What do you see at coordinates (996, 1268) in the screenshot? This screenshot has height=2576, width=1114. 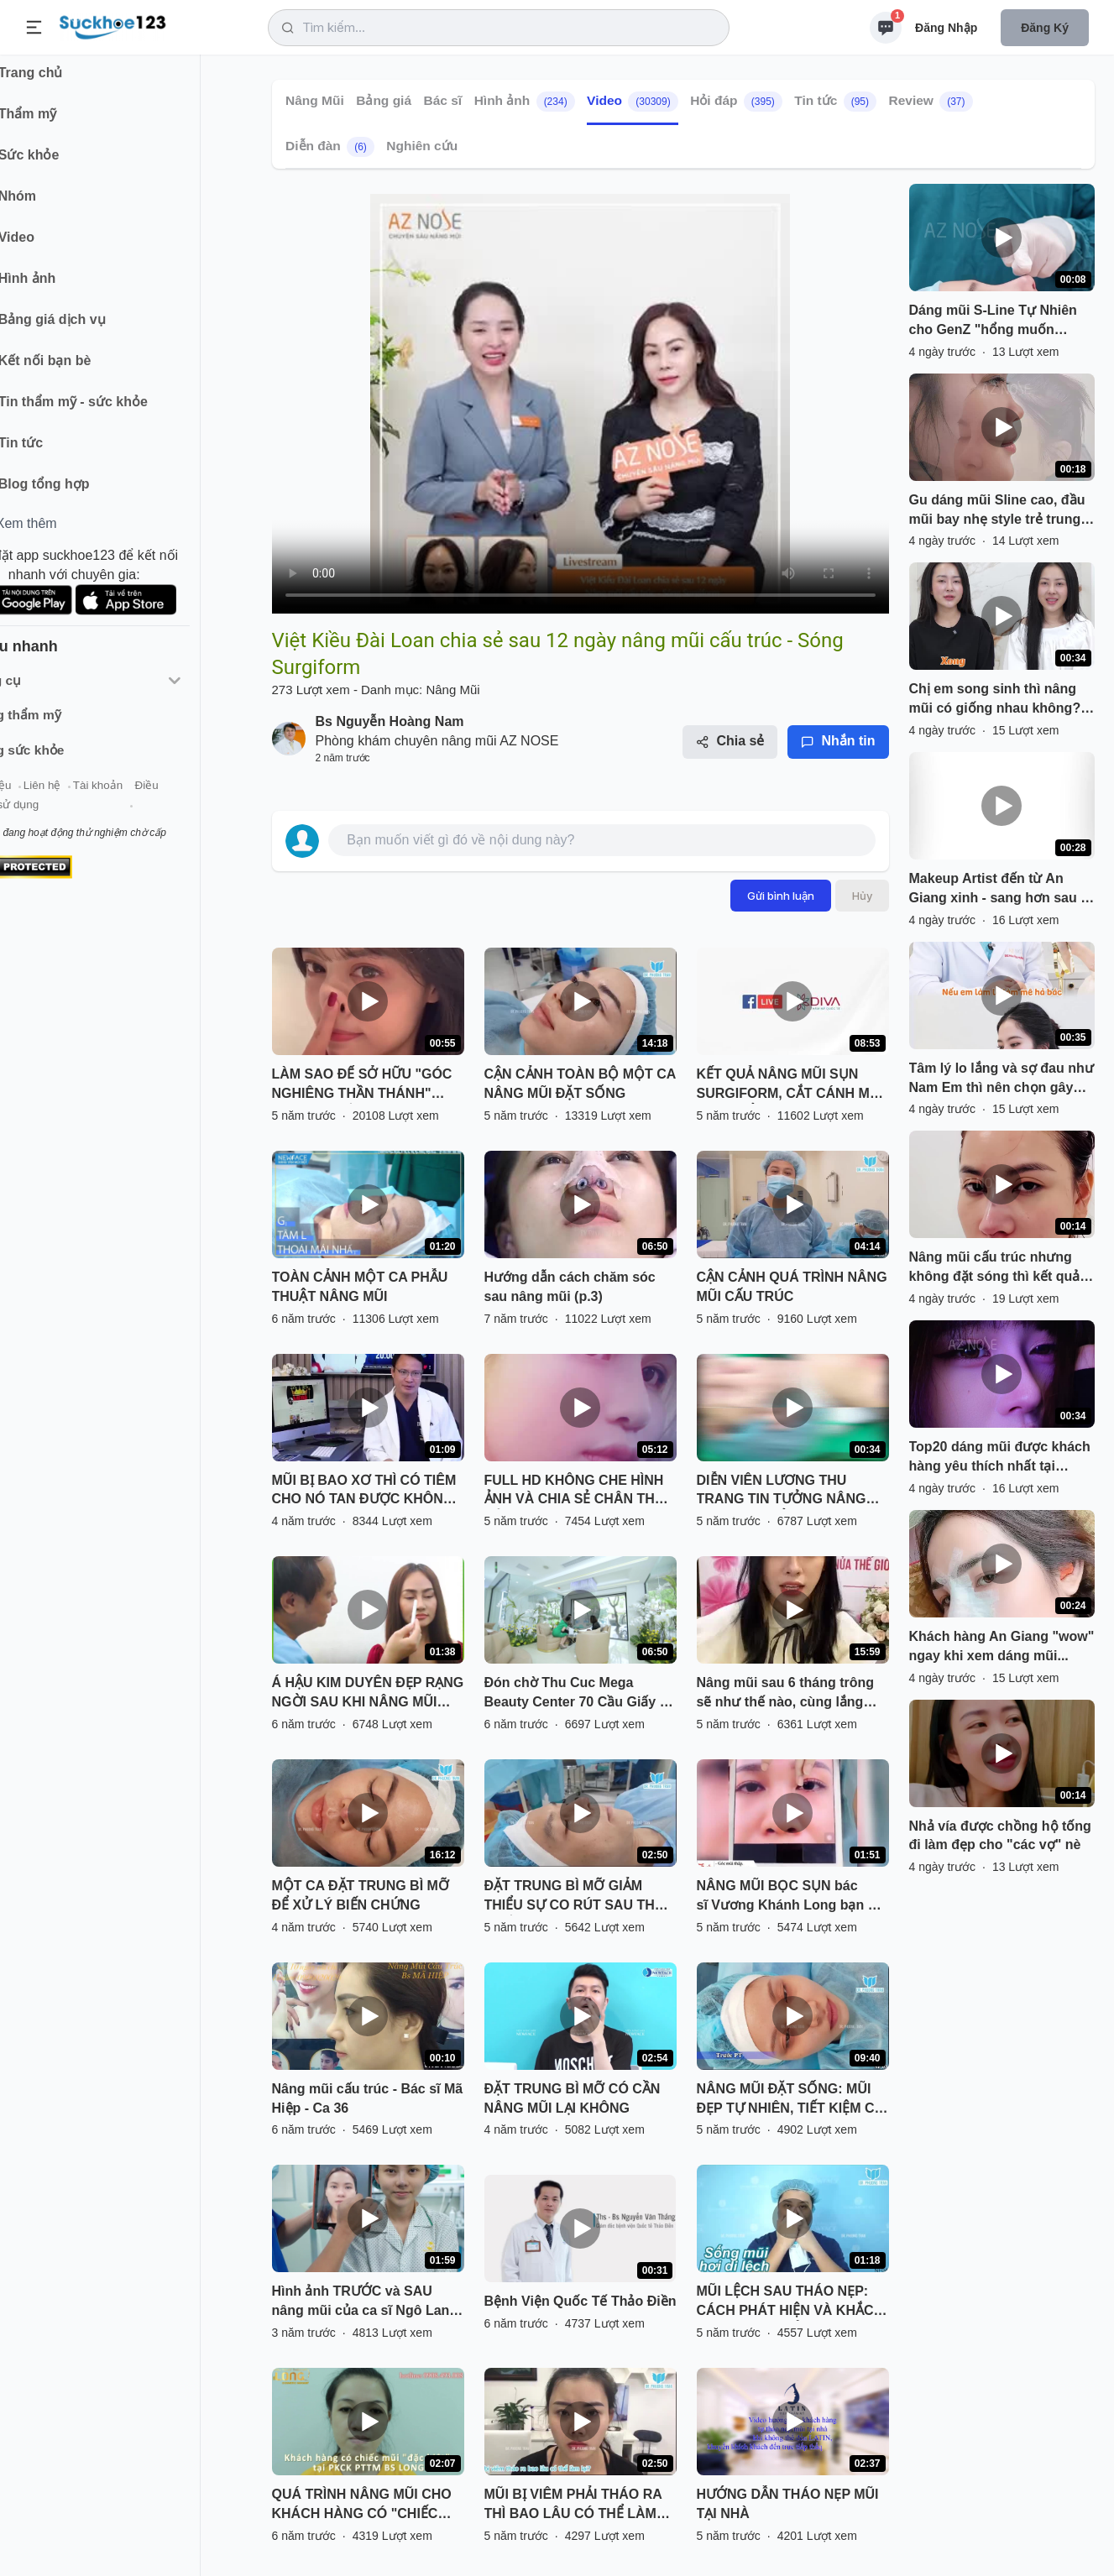 I see `Nâng mũi cấu trúc nhưng không đặt sóng thì kết quả sẽ như thế nào? Đừng ngại liên hệ AZNOSE nếu bạn quan tâm nhé!` at bounding box center [996, 1268].